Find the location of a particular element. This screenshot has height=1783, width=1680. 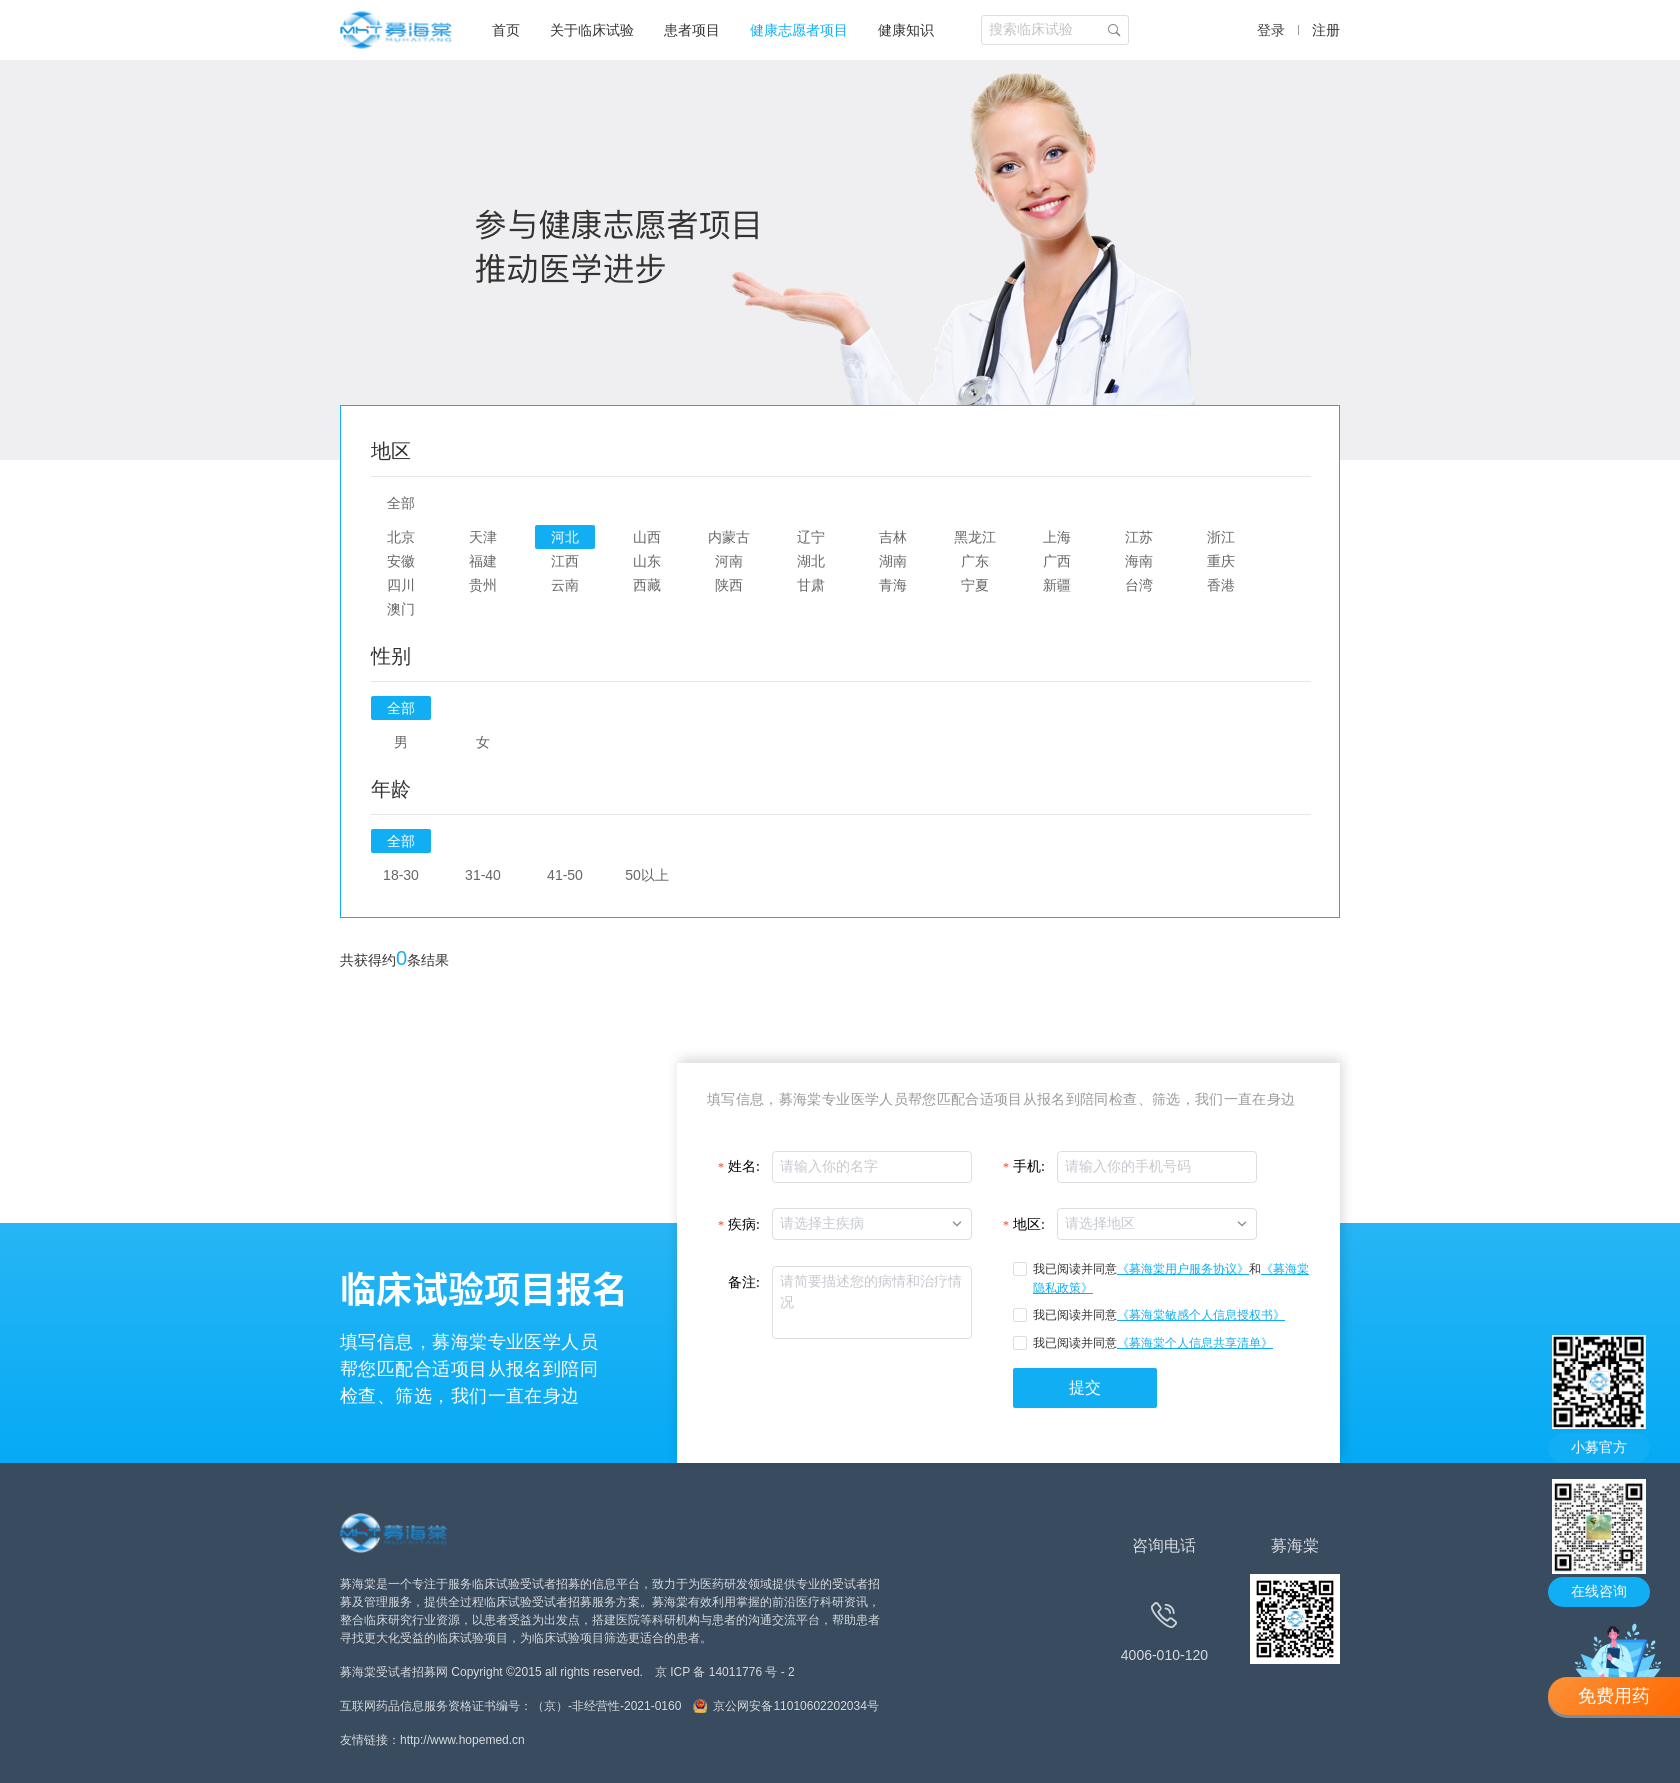

备注: is located at coordinates (744, 1282).